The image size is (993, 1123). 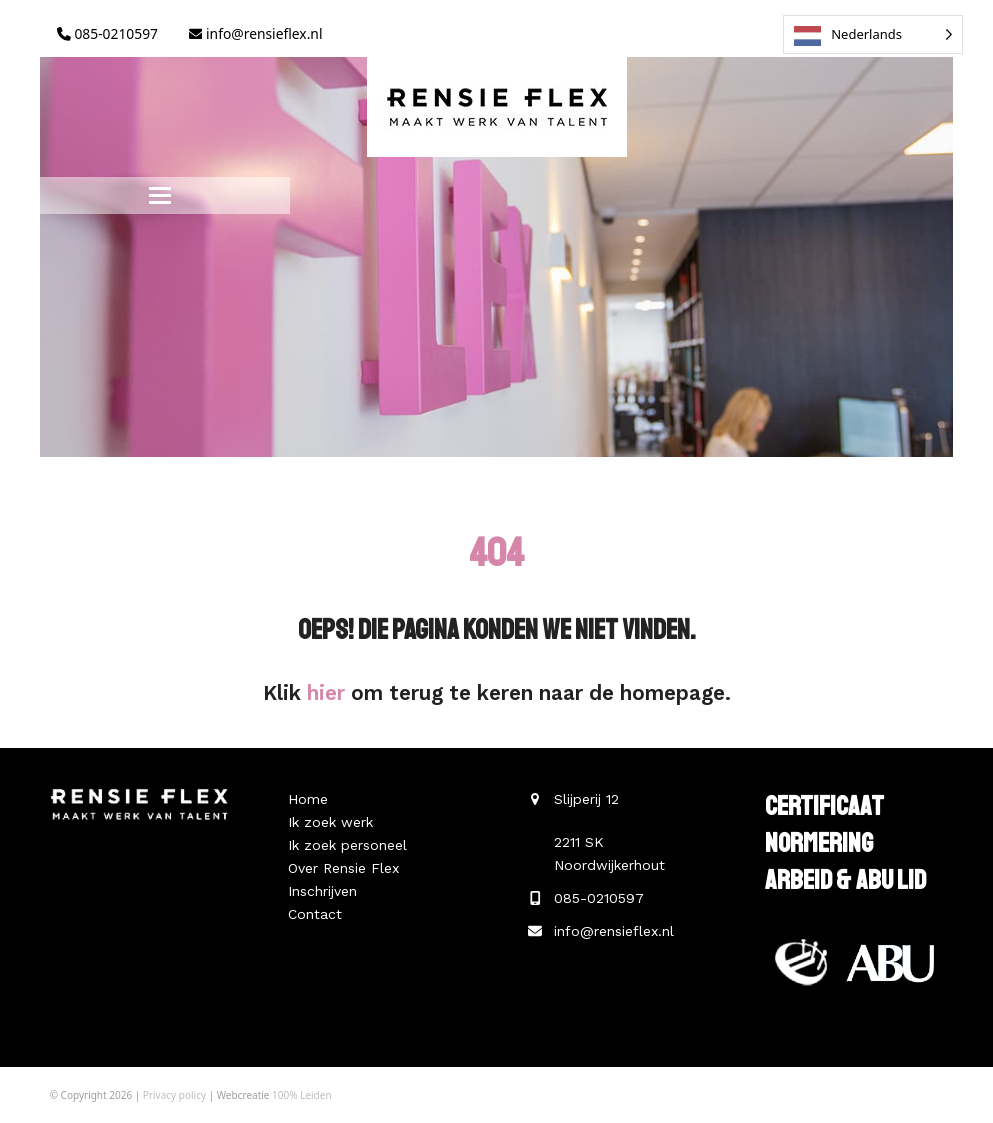 What do you see at coordinates (343, 868) in the screenshot?
I see `Over Rensie Flex` at bounding box center [343, 868].